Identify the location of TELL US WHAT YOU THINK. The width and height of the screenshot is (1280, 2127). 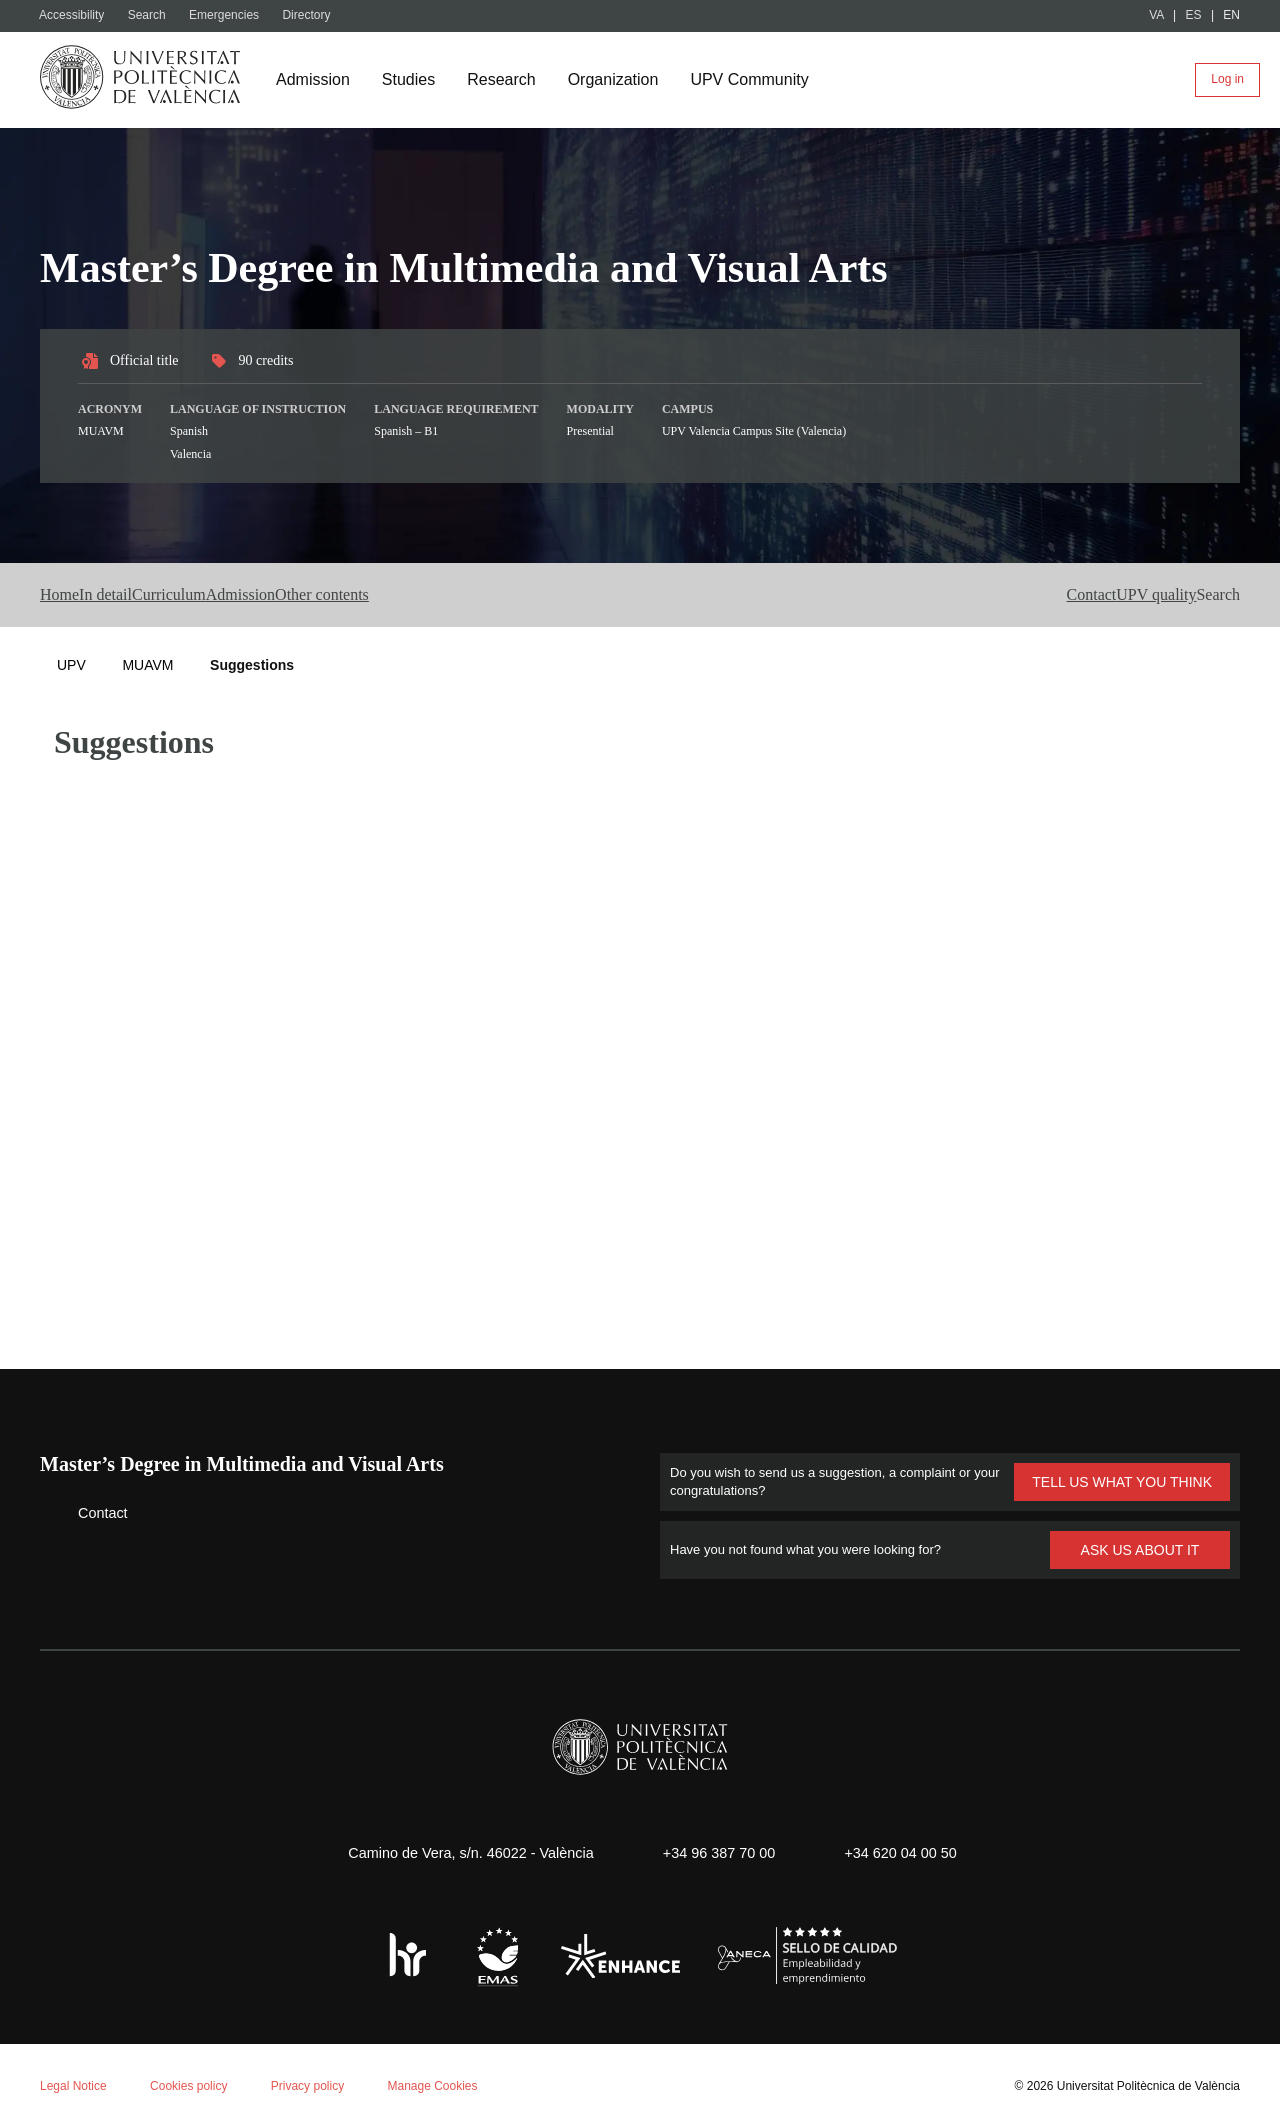
(1121, 1480).